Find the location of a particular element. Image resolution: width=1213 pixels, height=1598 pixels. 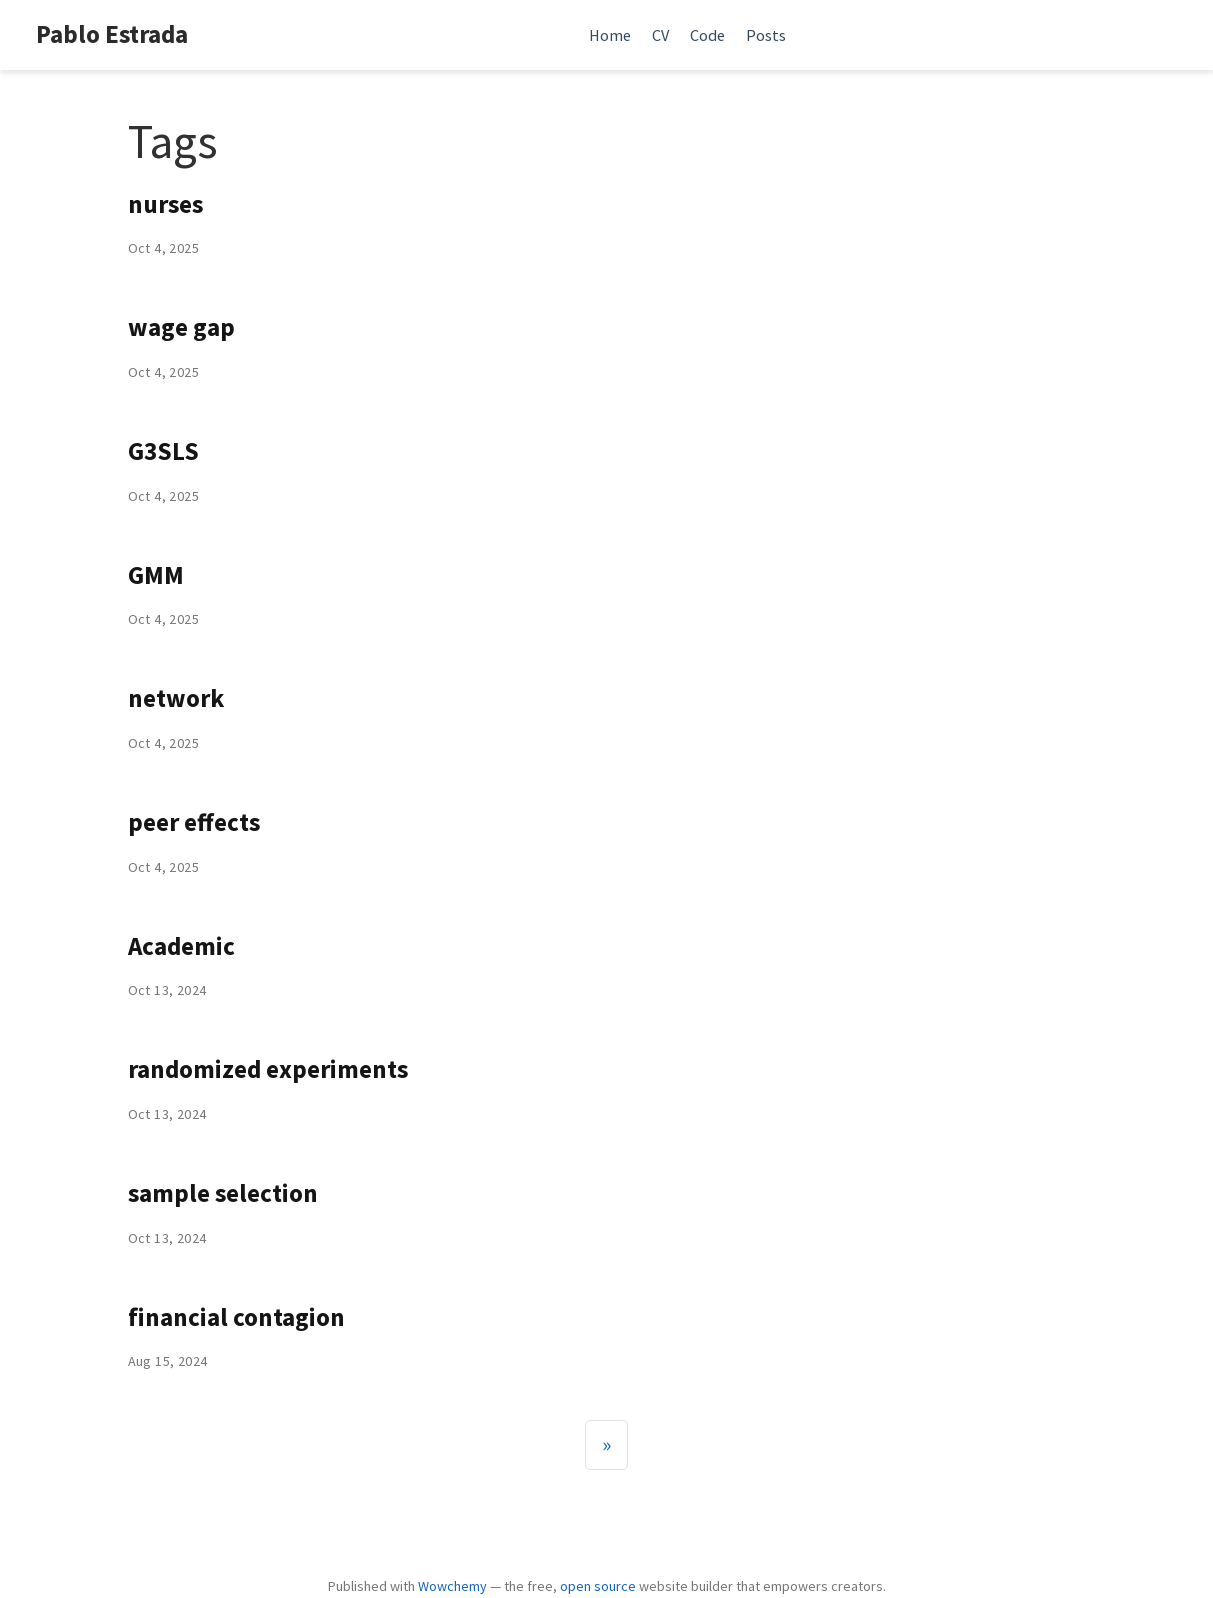

network is located at coordinates (176, 698).